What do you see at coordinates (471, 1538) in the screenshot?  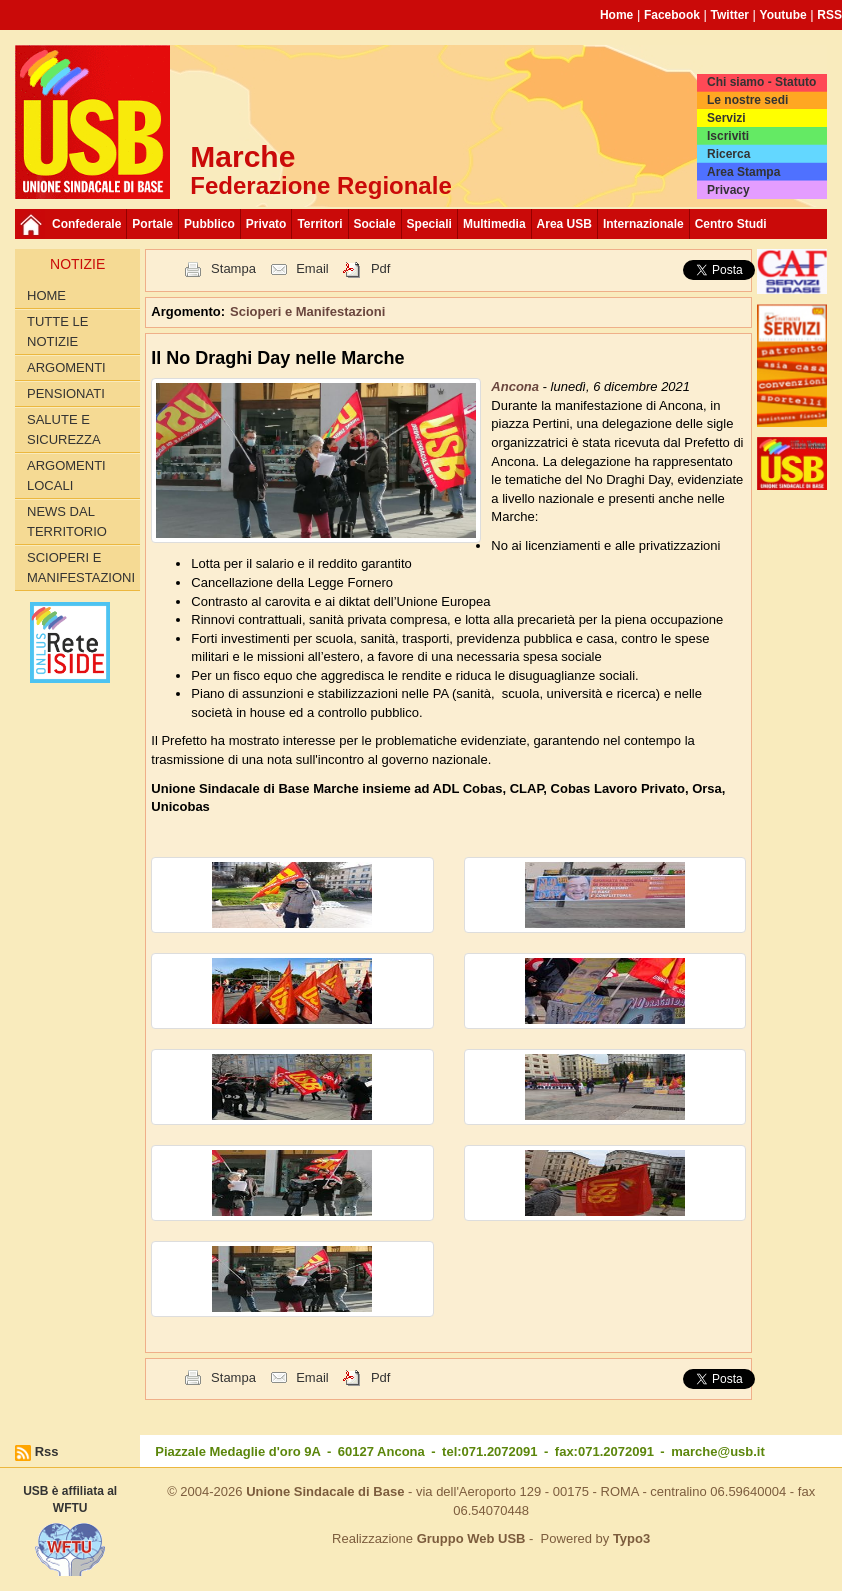 I see `Gruppo Web USB` at bounding box center [471, 1538].